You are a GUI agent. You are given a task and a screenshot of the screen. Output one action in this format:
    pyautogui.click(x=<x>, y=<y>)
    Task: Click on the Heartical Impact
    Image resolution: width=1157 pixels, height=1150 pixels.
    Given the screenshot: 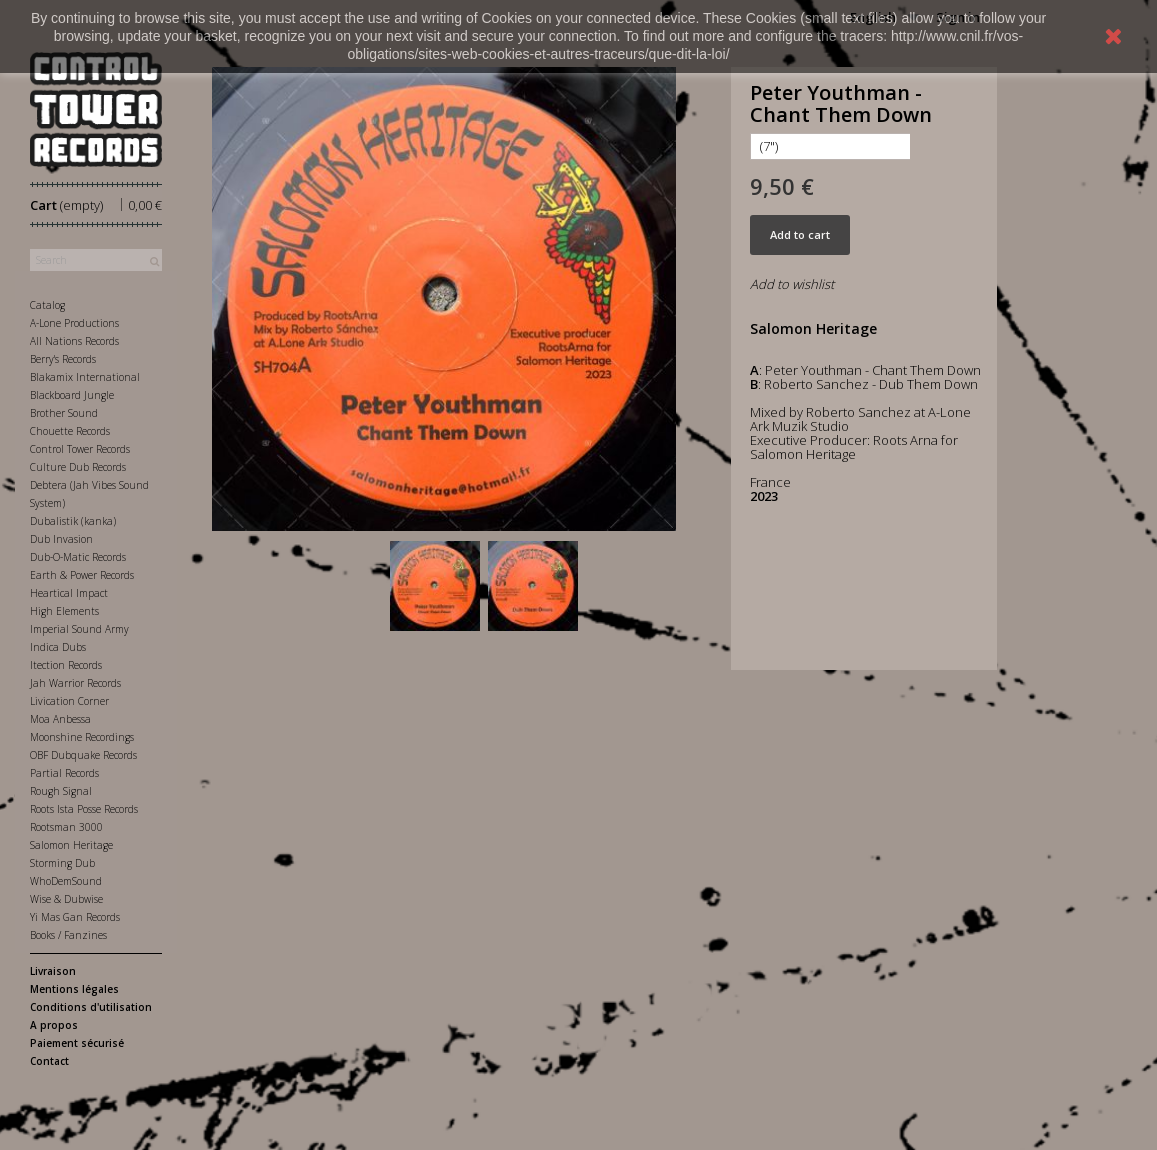 What is the action you would take?
    pyautogui.click(x=69, y=593)
    